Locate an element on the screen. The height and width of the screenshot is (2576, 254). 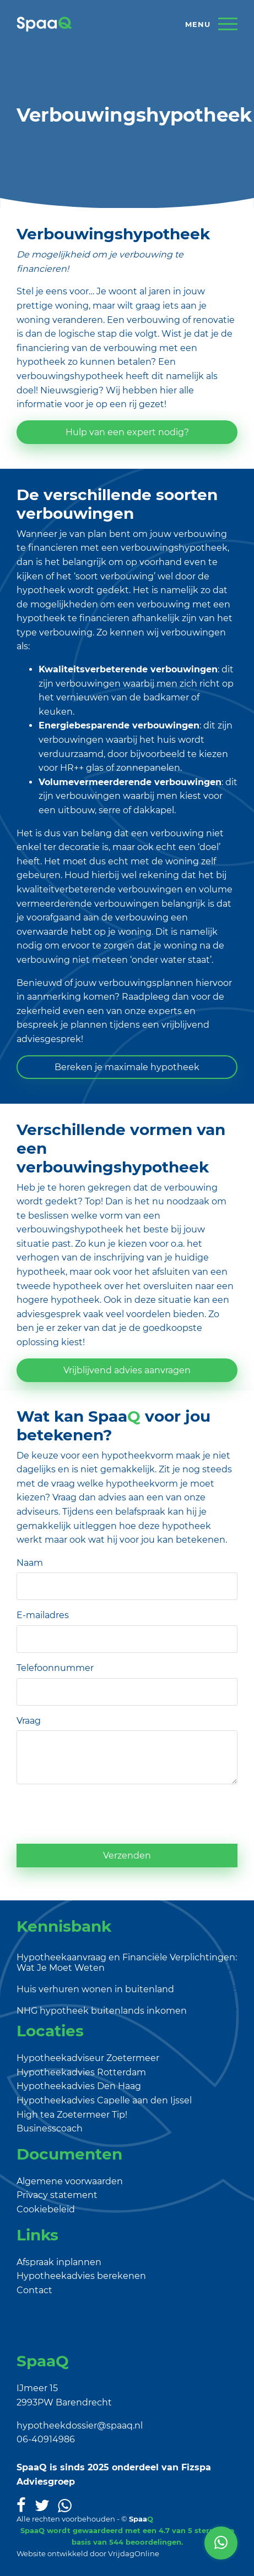
Hypotheekadvies Den Haag is located at coordinates (79, 2086).